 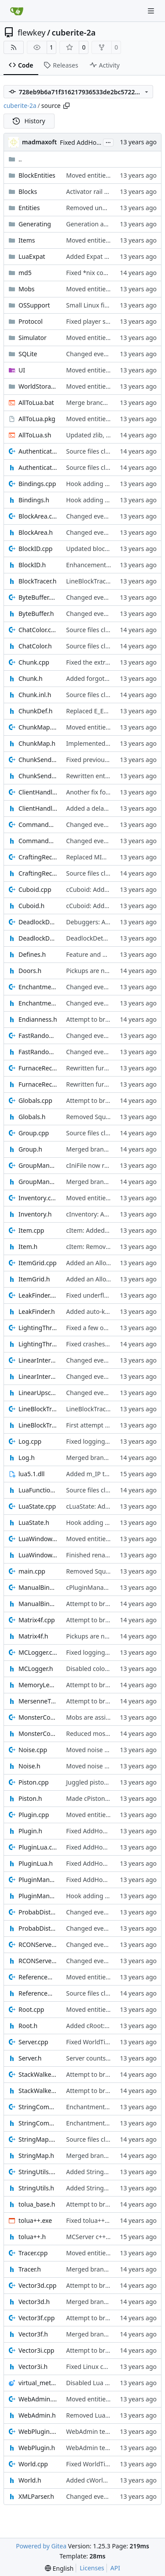 I want to click on LightingThread.h, so click(x=37, y=1344).